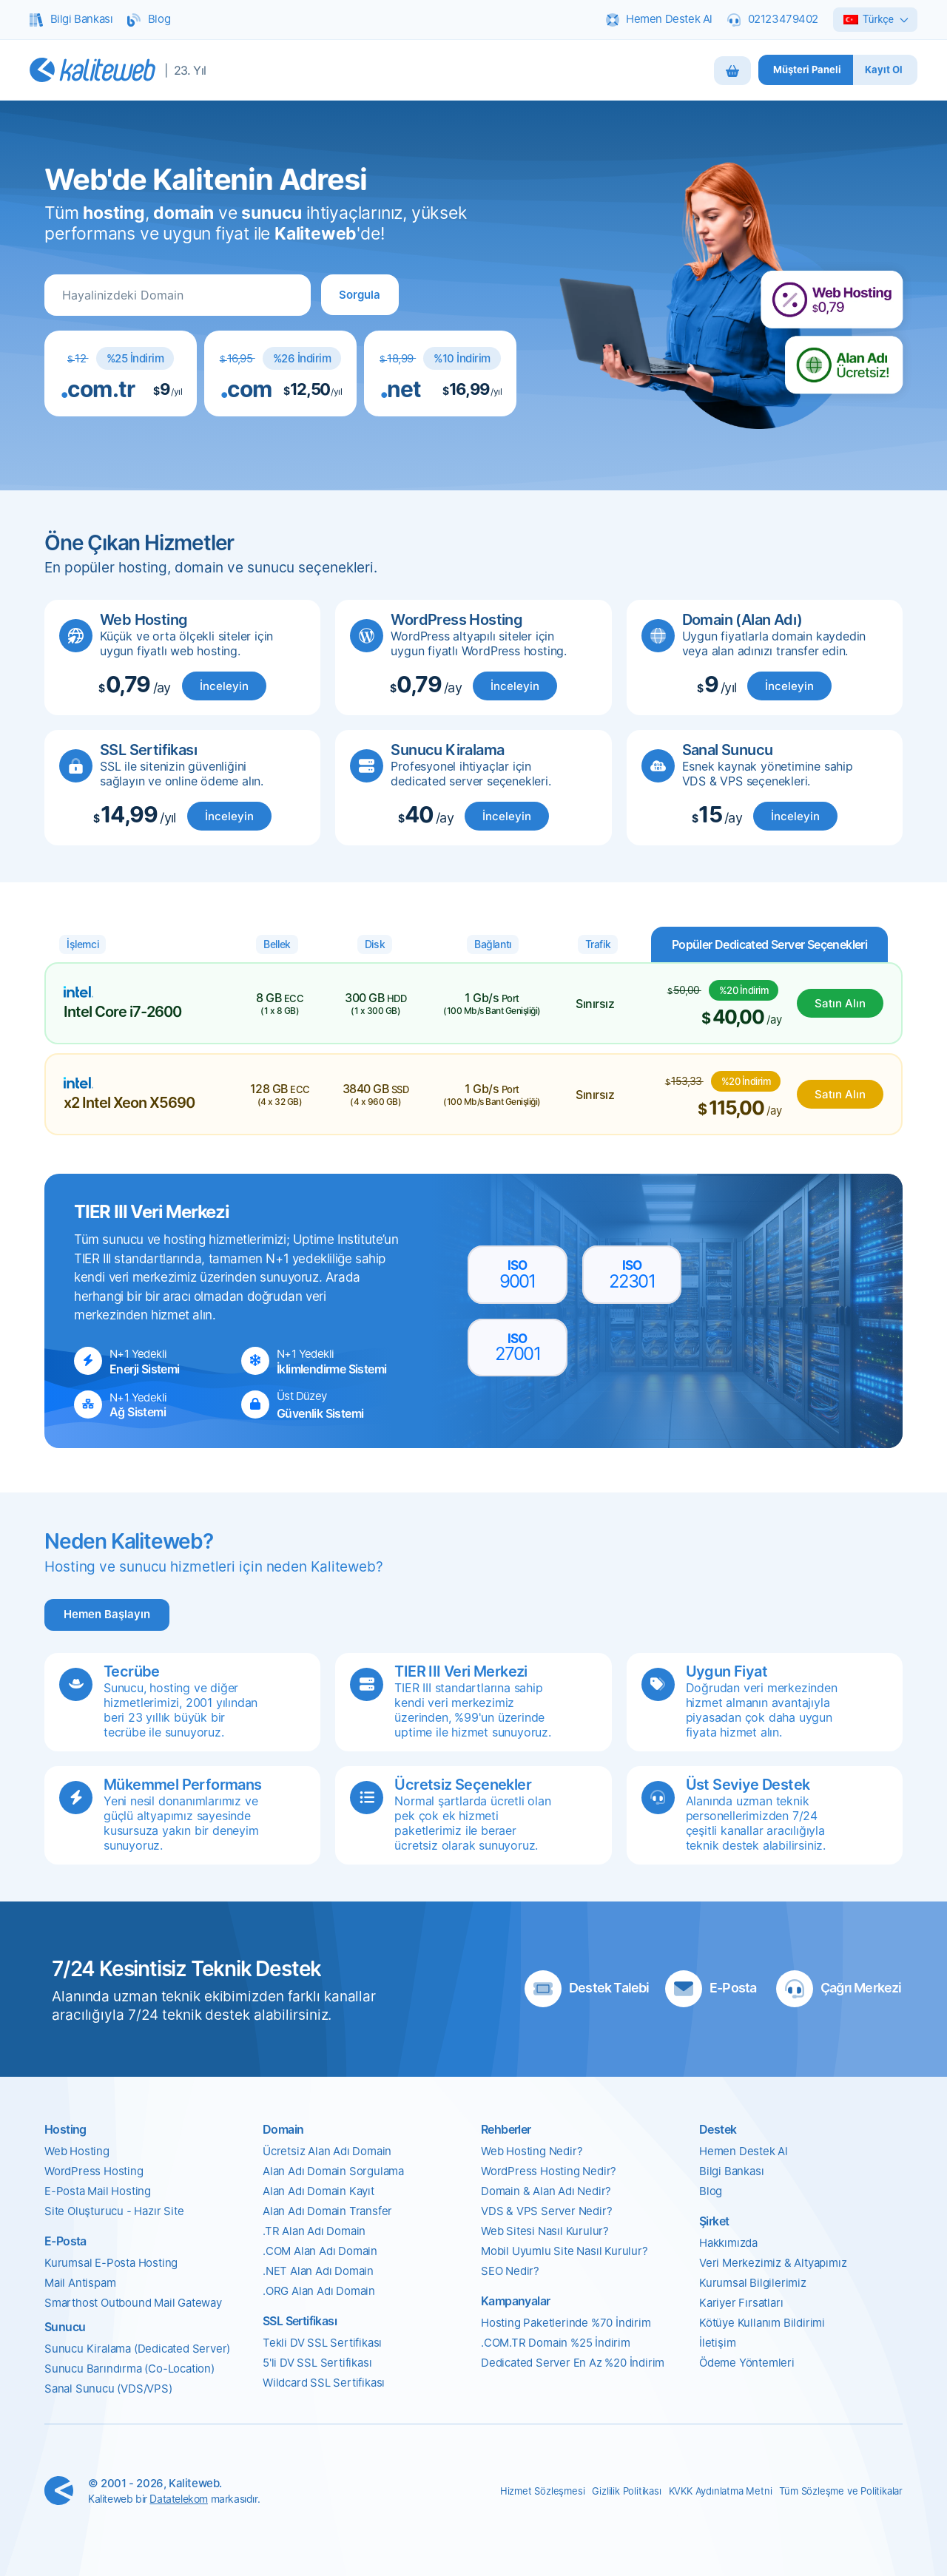 The width and height of the screenshot is (947, 2576). I want to click on .COM.TR Domain %25 İndirim, so click(555, 2343).